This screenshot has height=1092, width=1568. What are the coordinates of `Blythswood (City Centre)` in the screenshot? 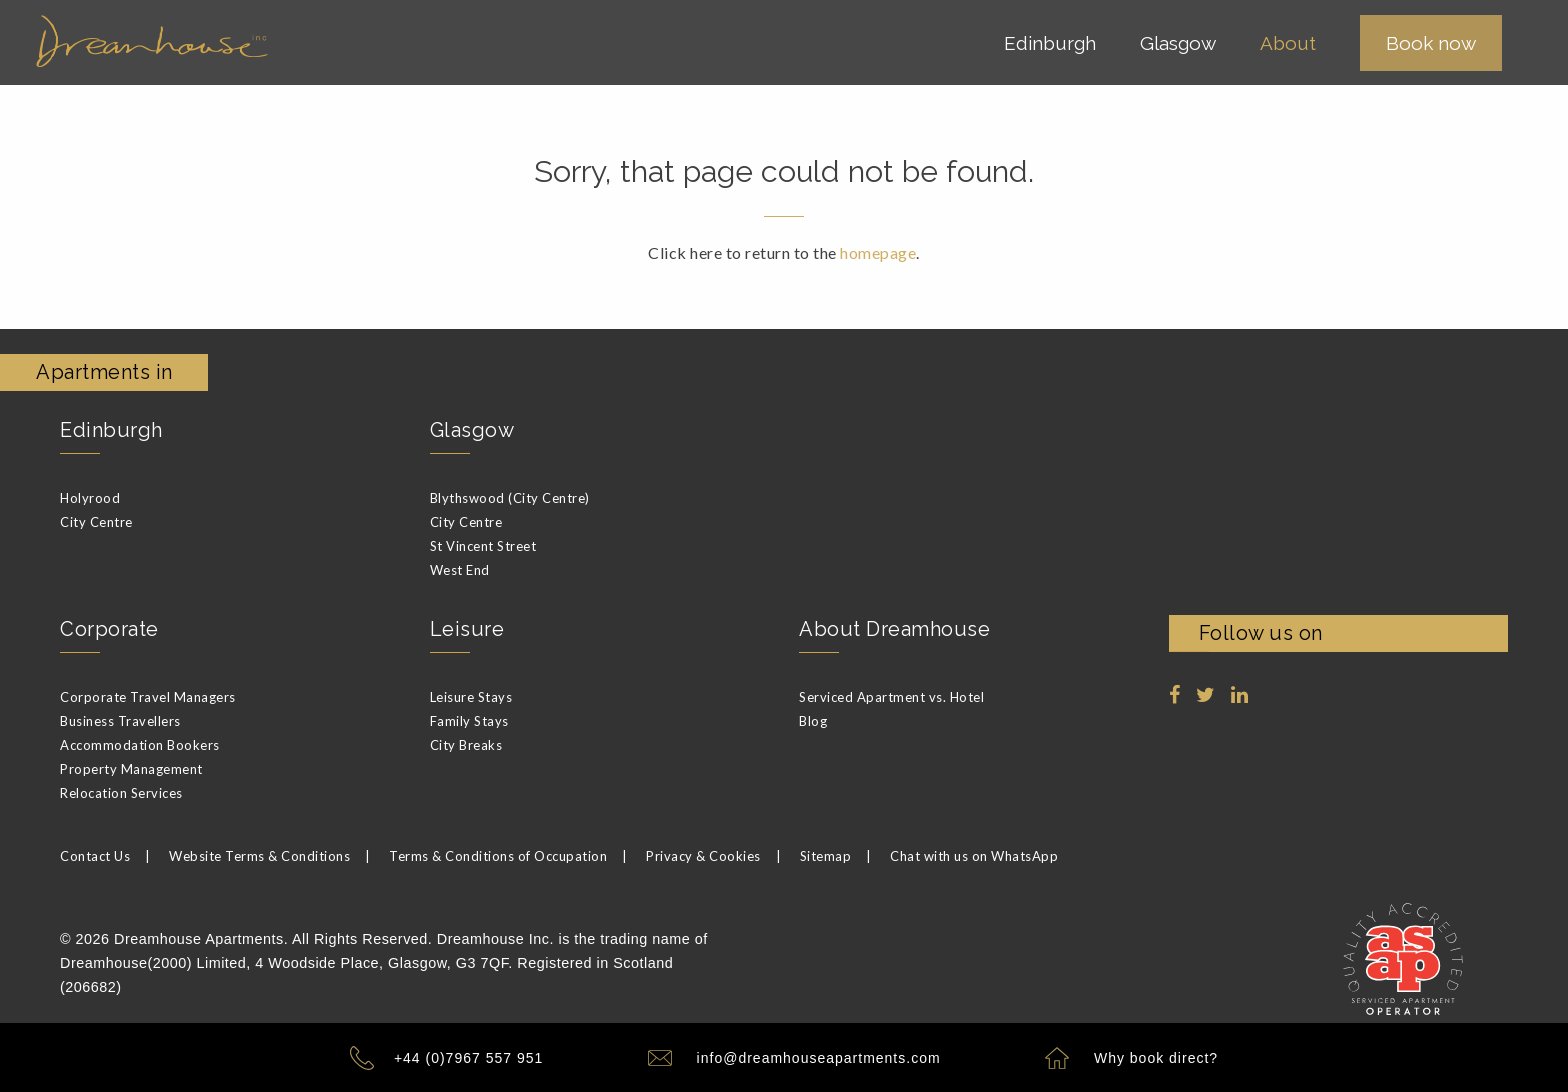 It's located at (510, 498).